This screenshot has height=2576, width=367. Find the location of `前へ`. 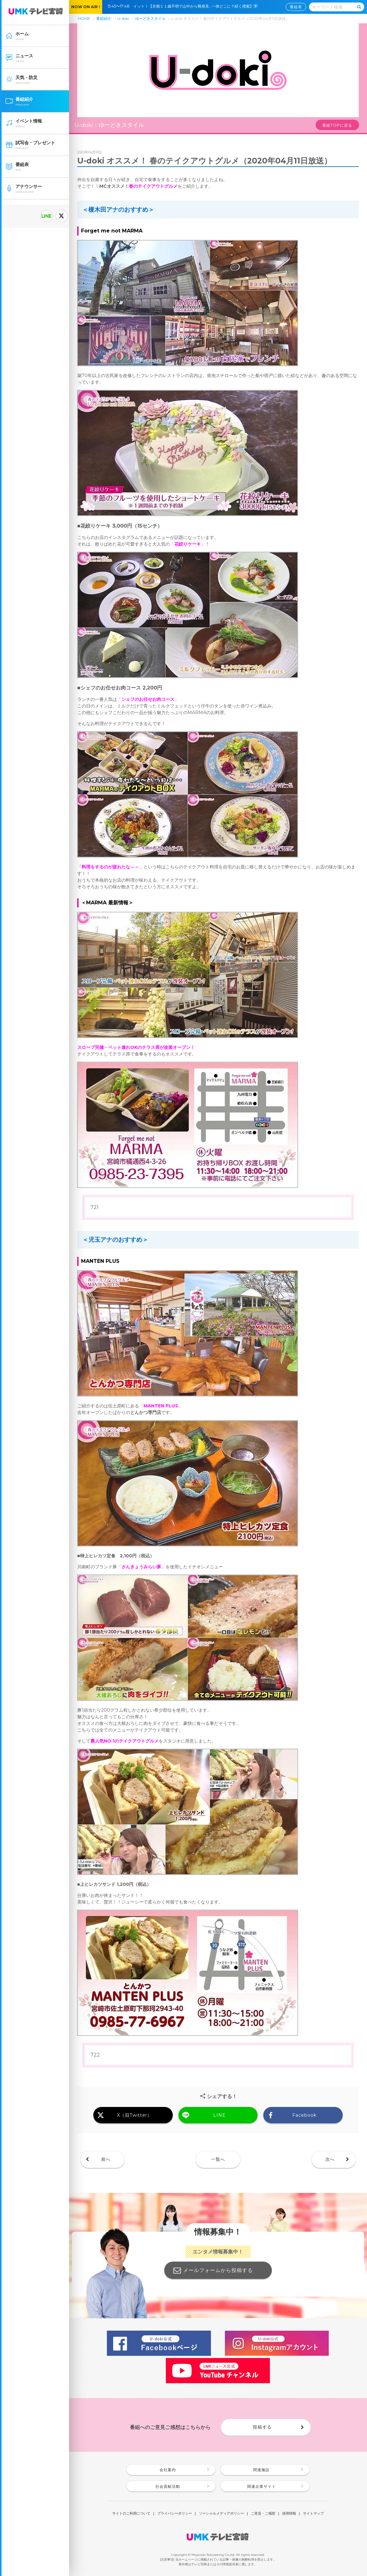

前へ is located at coordinates (106, 2159).